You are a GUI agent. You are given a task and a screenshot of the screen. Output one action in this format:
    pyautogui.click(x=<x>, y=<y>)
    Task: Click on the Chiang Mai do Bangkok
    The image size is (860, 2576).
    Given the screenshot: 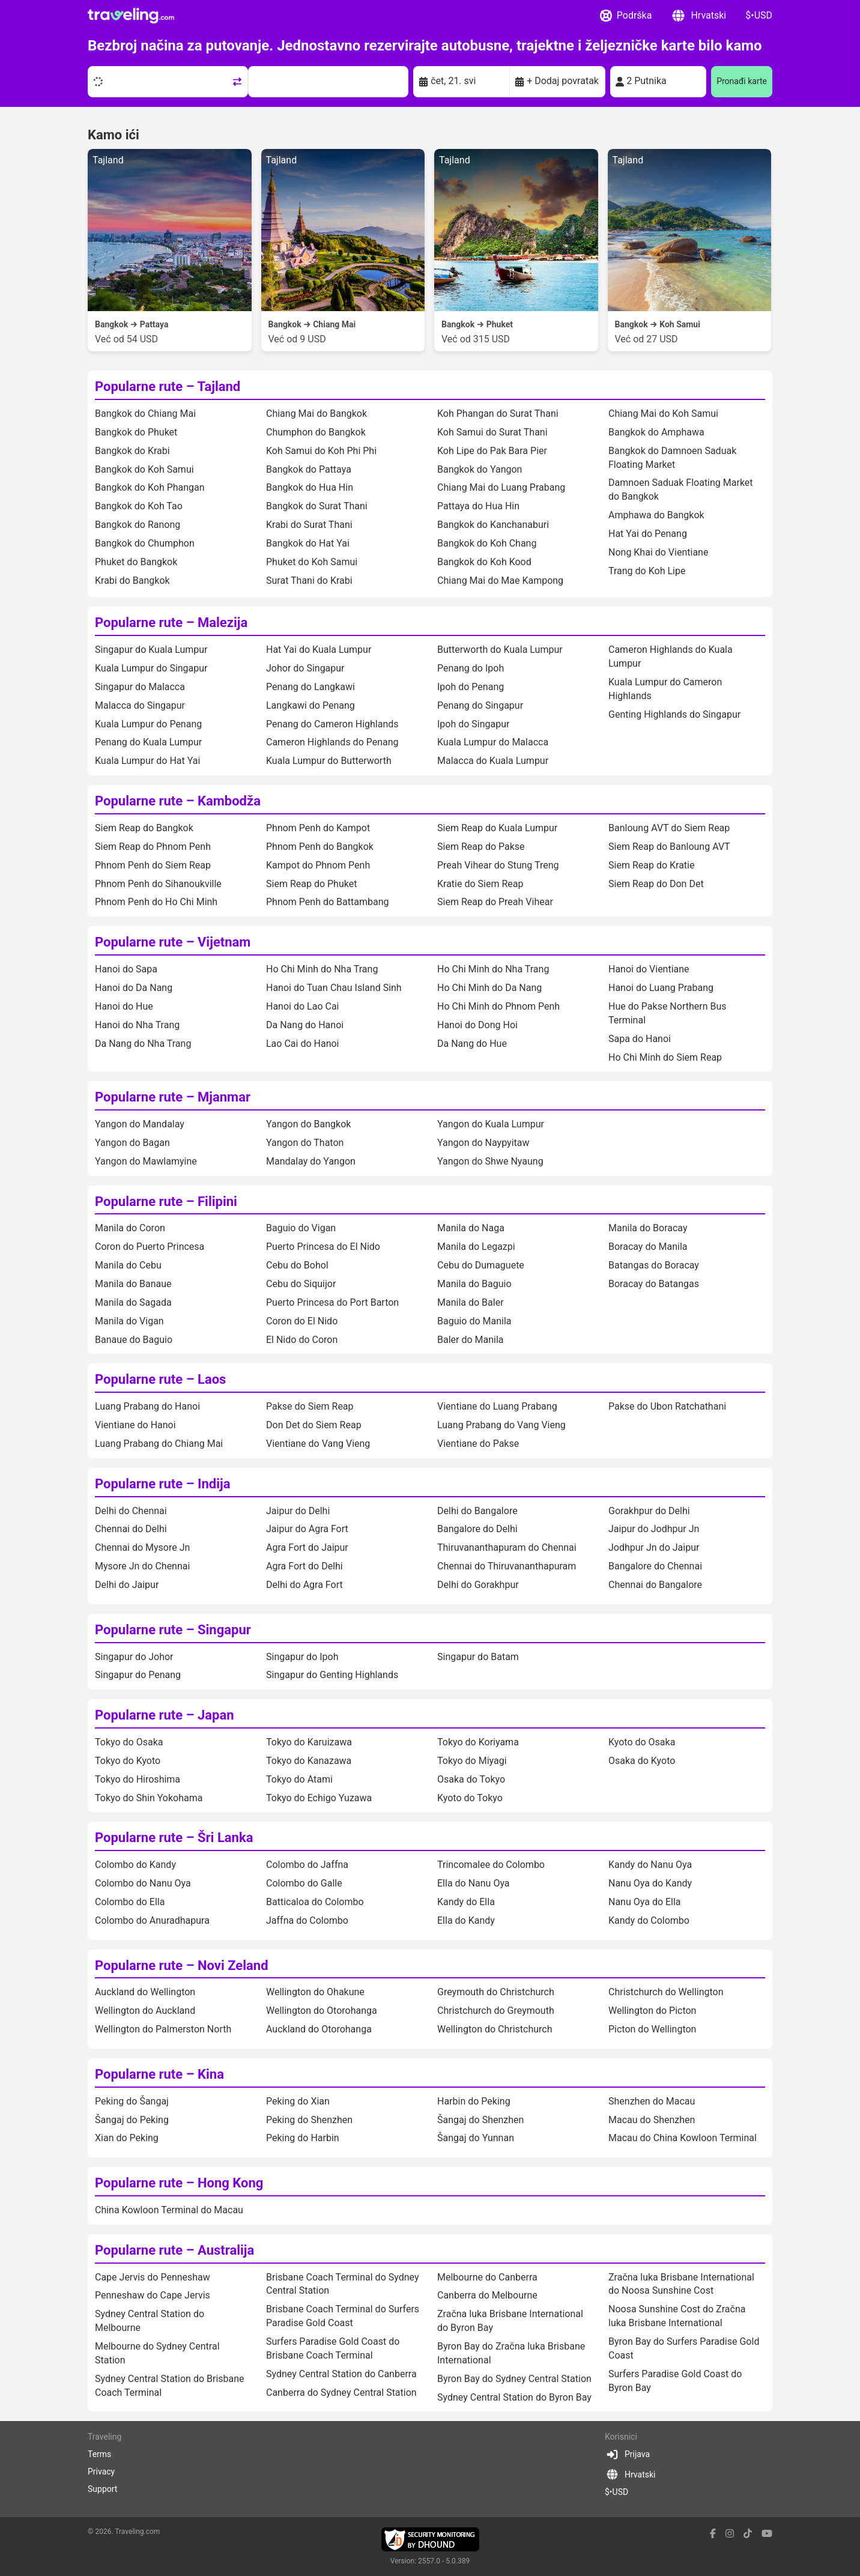 What is the action you would take?
    pyautogui.click(x=316, y=413)
    